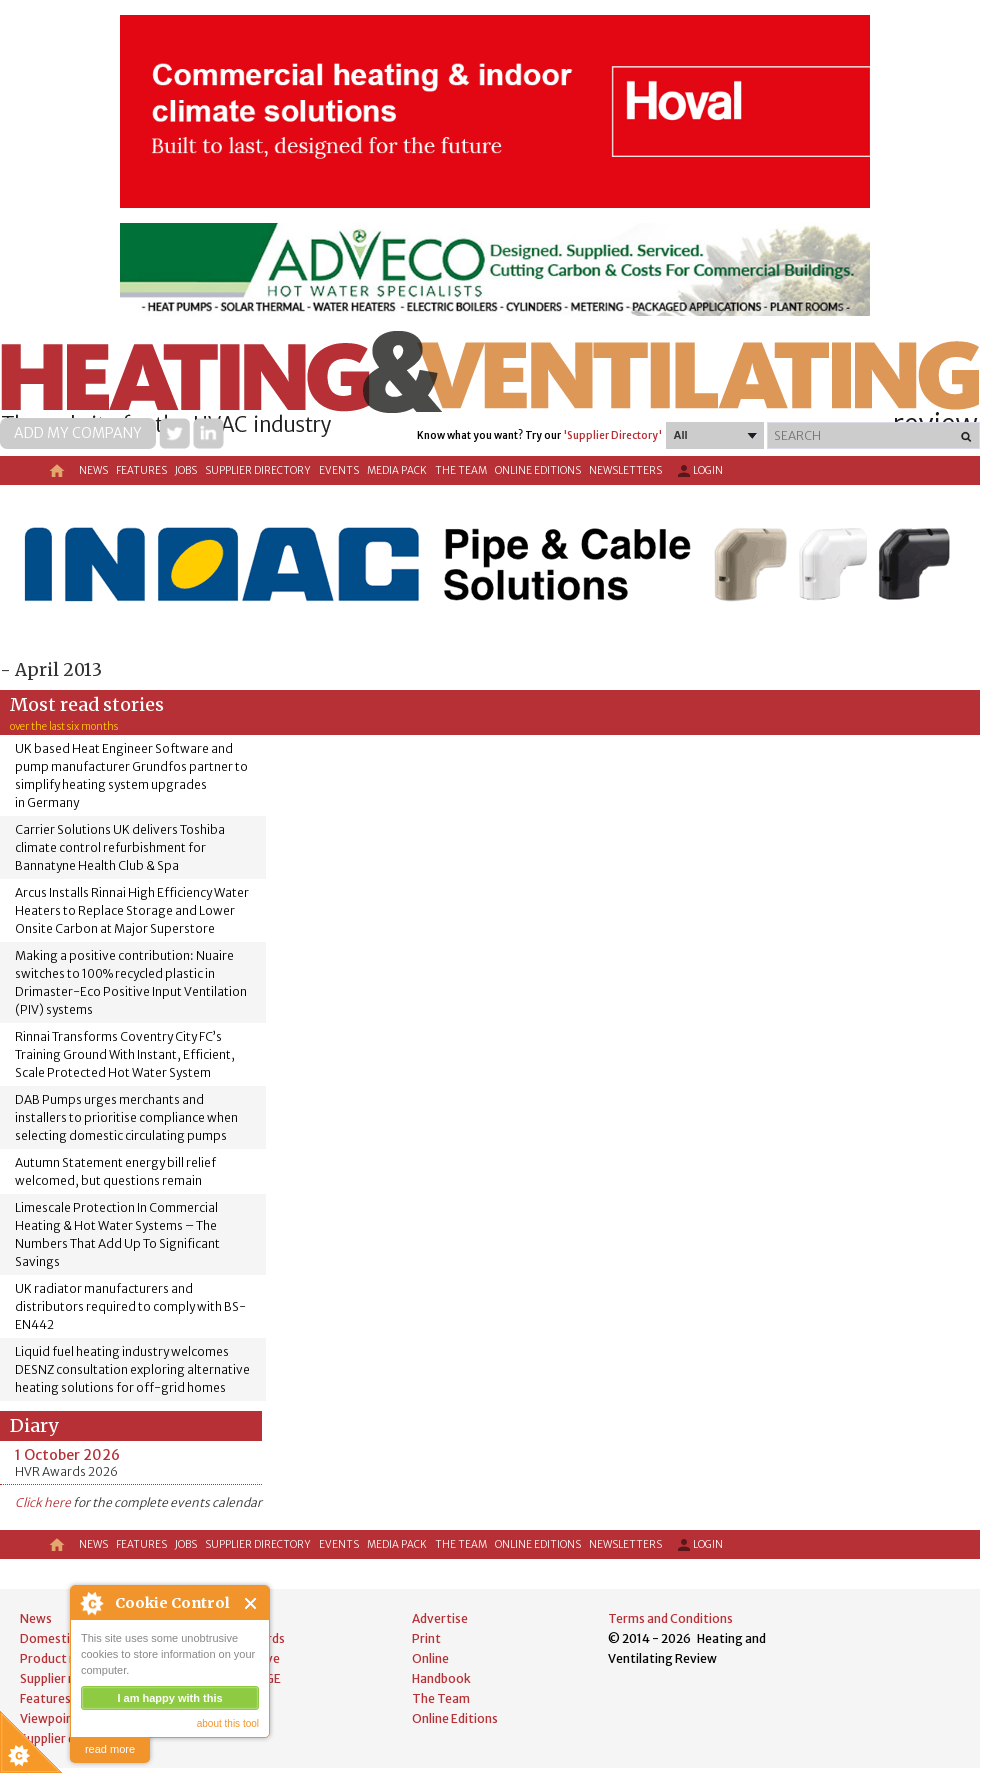 Image resolution: width=989 pixels, height=1773 pixels. I want to click on Arcus Installs Rinnai High Efficiency Water Heaters to Replace Storage and Lower Onsite Carbon at Major Superstore, so click(132, 910).